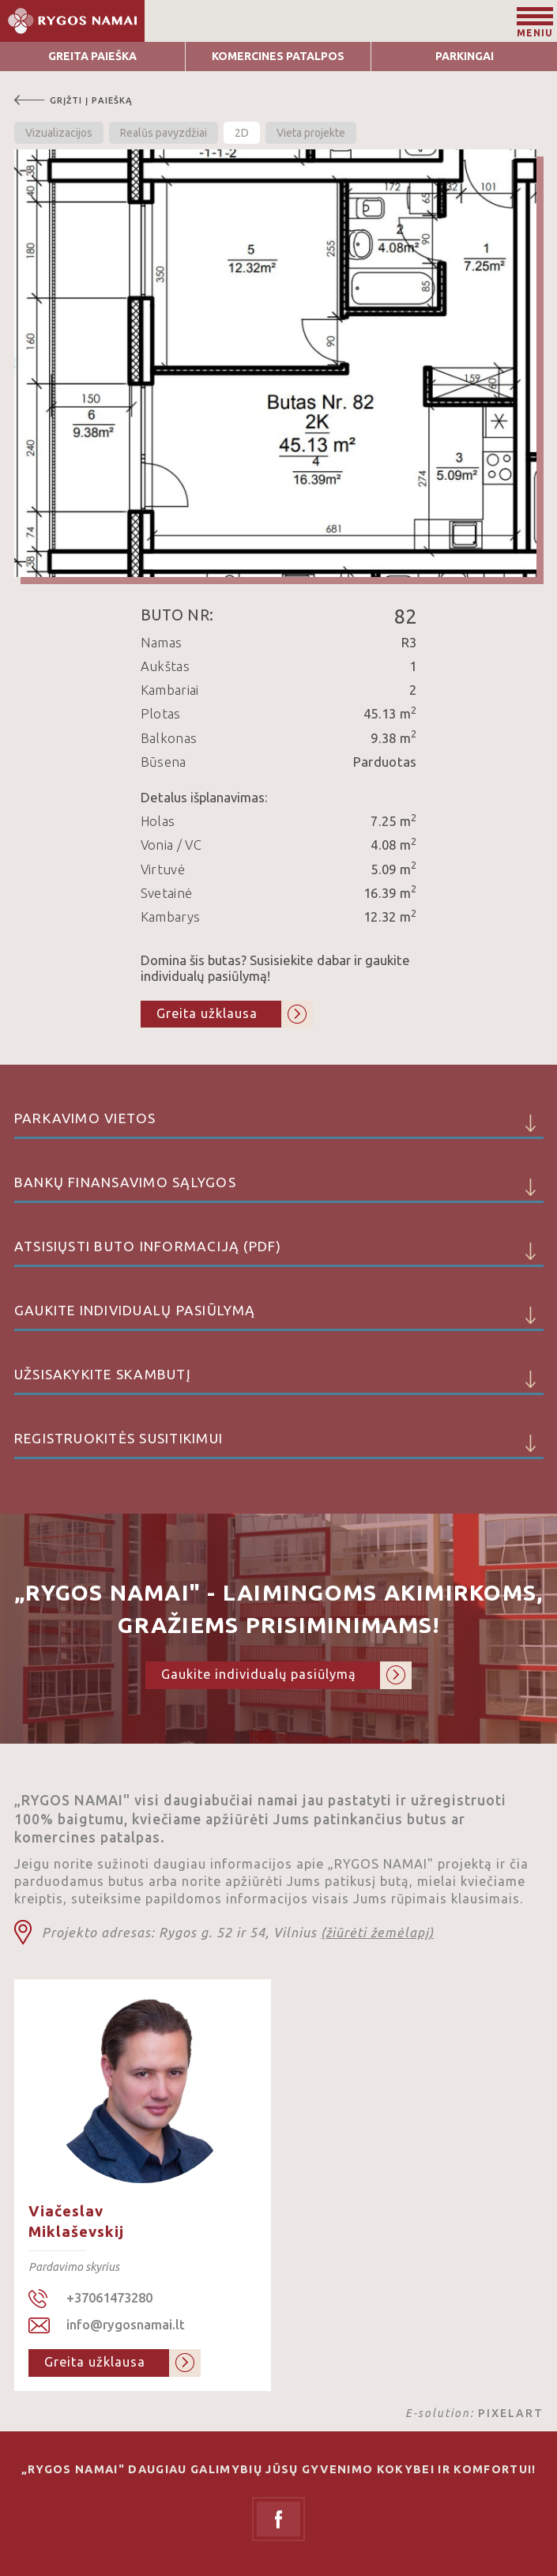 Image resolution: width=557 pixels, height=2576 pixels. I want to click on Parkingai, so click(464, 56).